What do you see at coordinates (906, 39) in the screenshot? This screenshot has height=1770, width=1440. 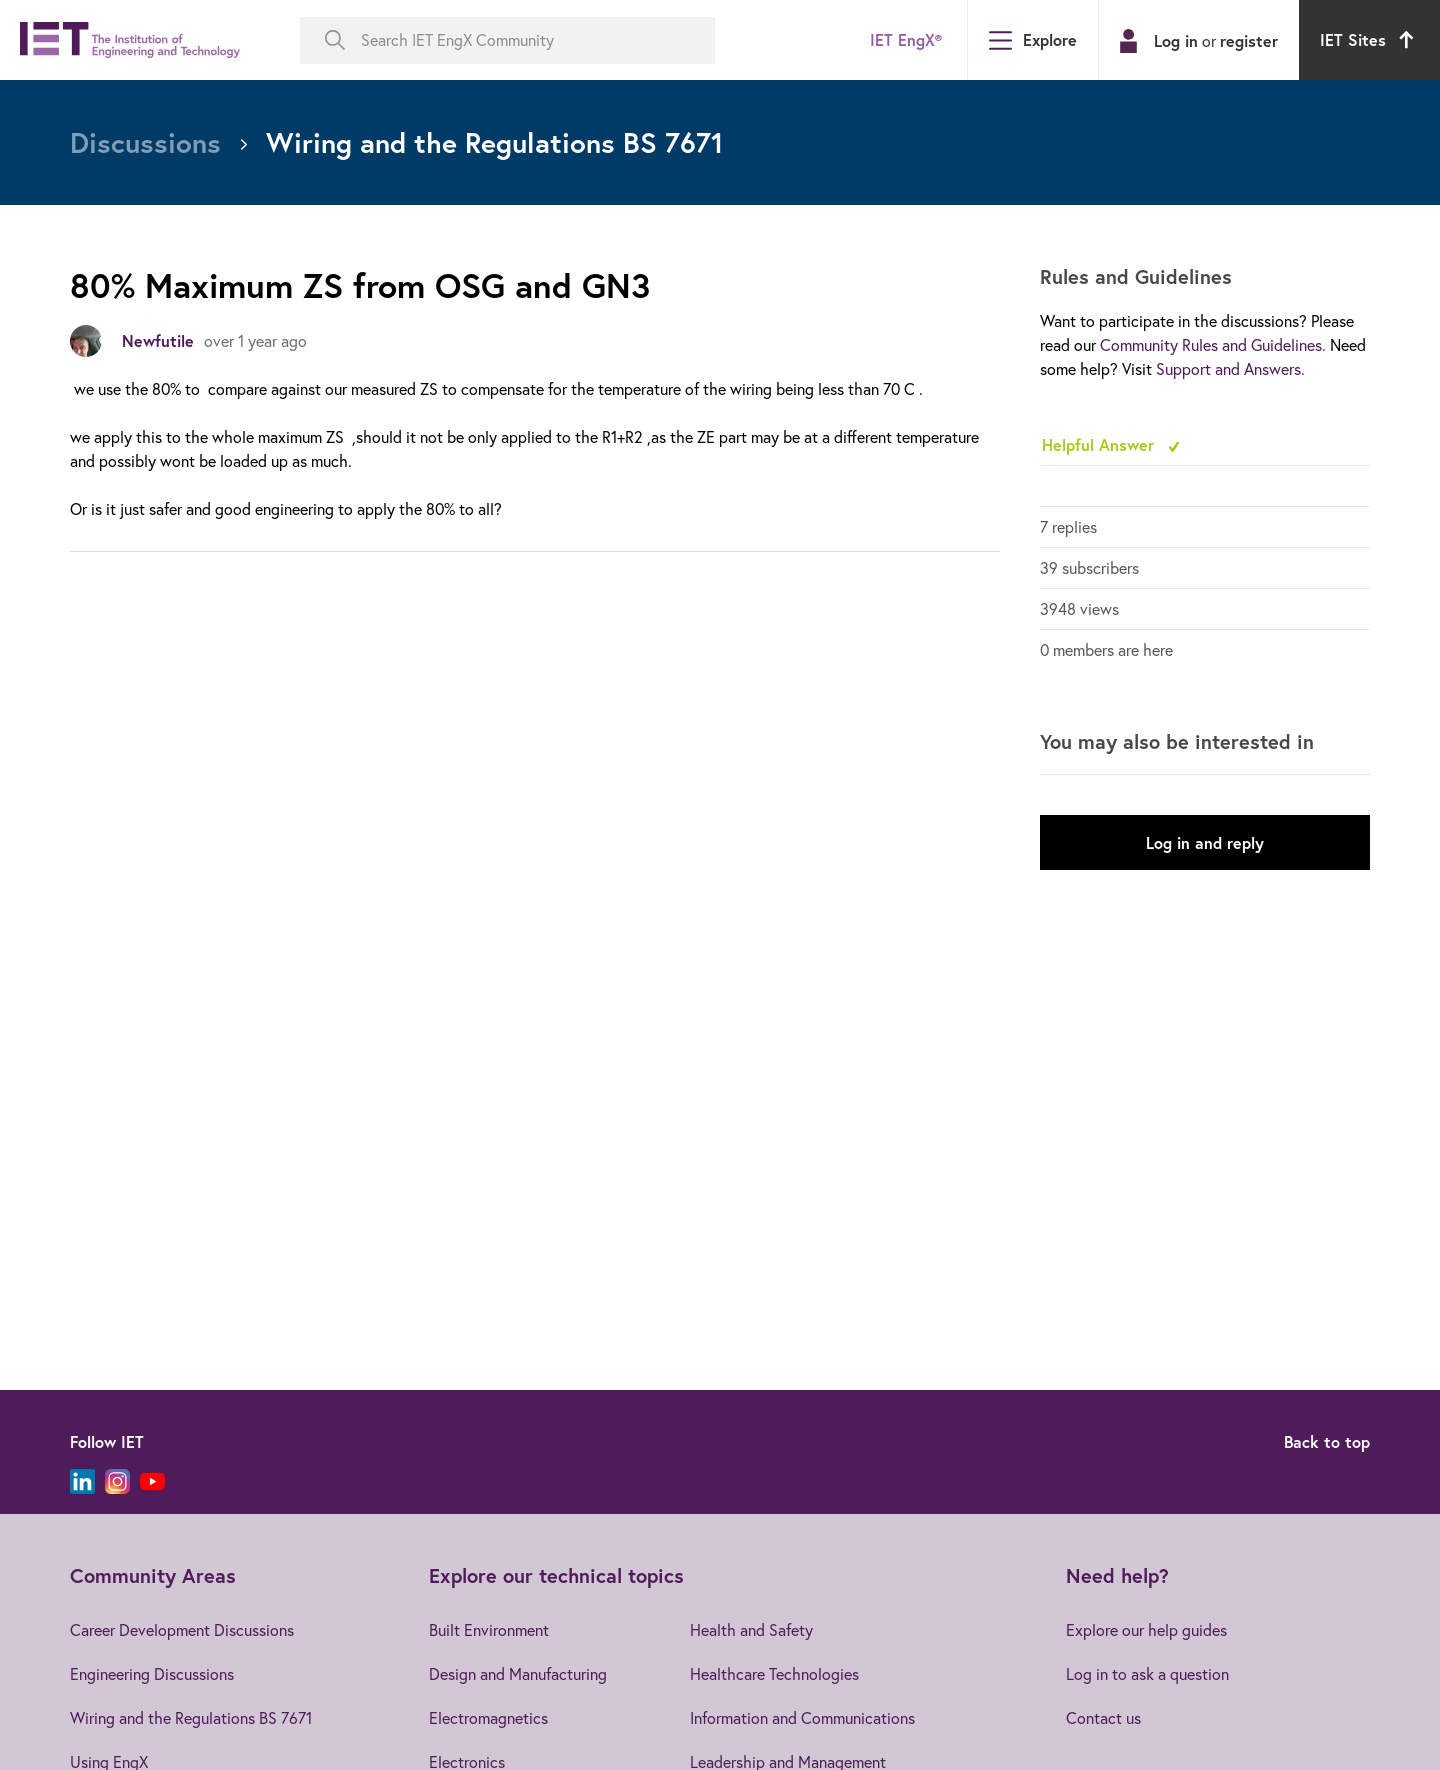 I see `IET EngX®` at bounding box center [906, 39].